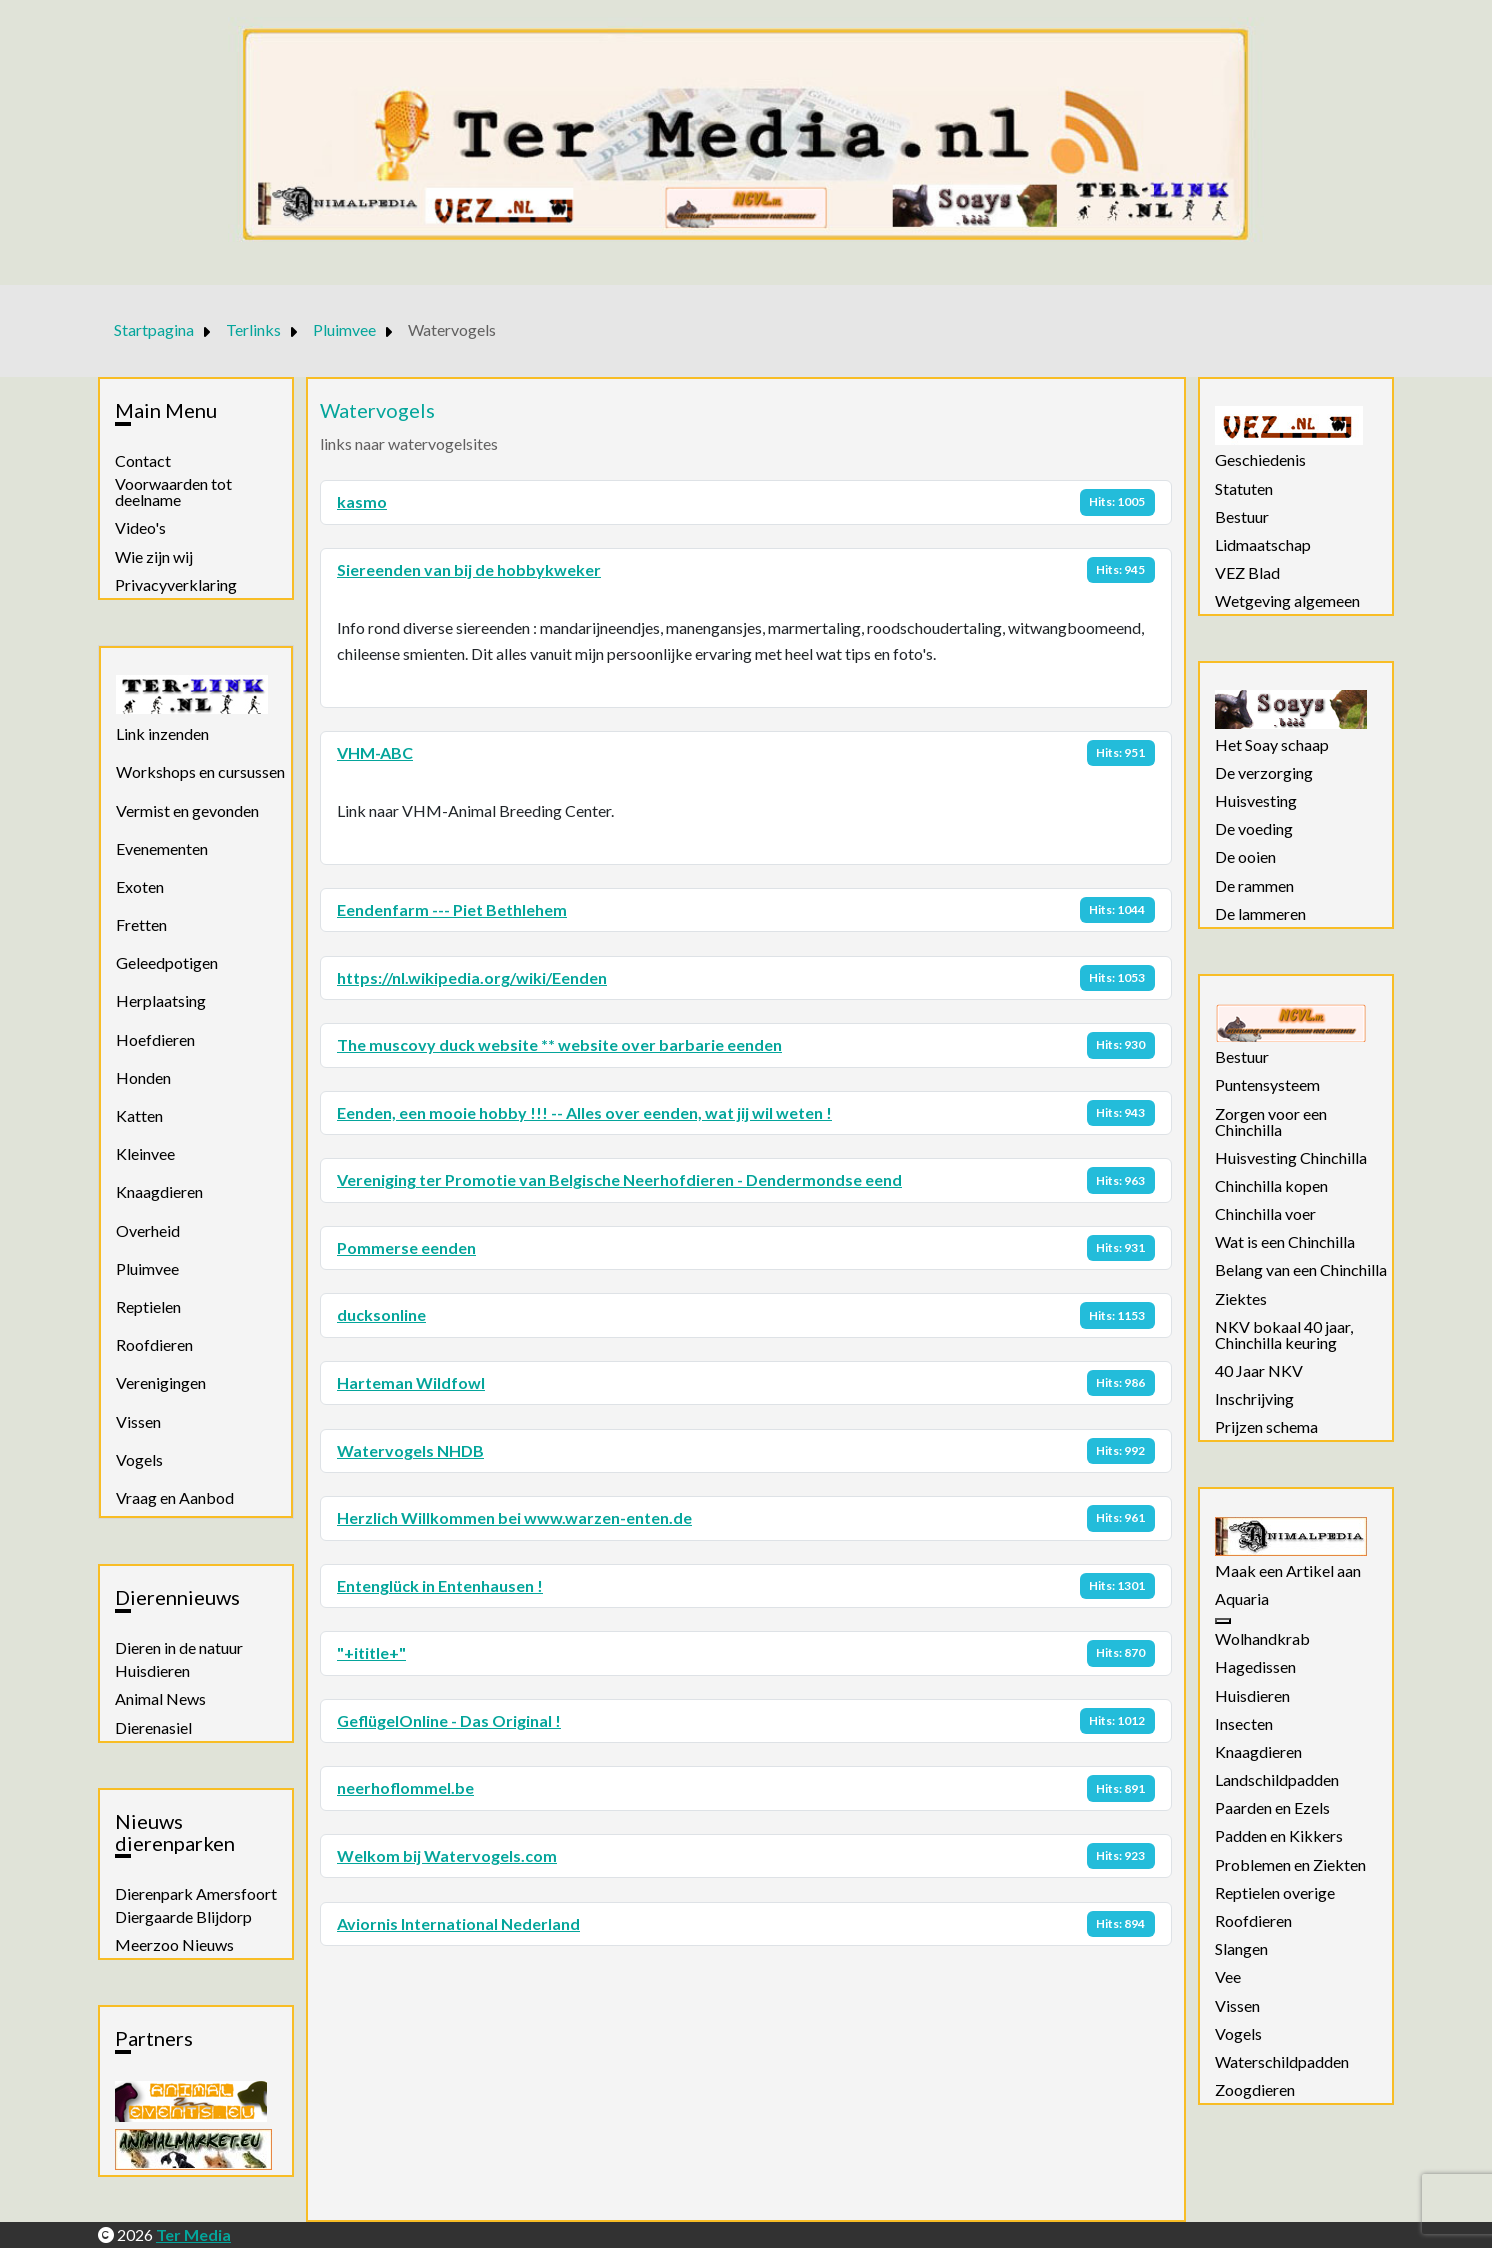 The height and width of the screenshot is (2248, 1492). Describe the element at coordinates (1264, 773) in the screenshot. I see `De verzorging` at that location.